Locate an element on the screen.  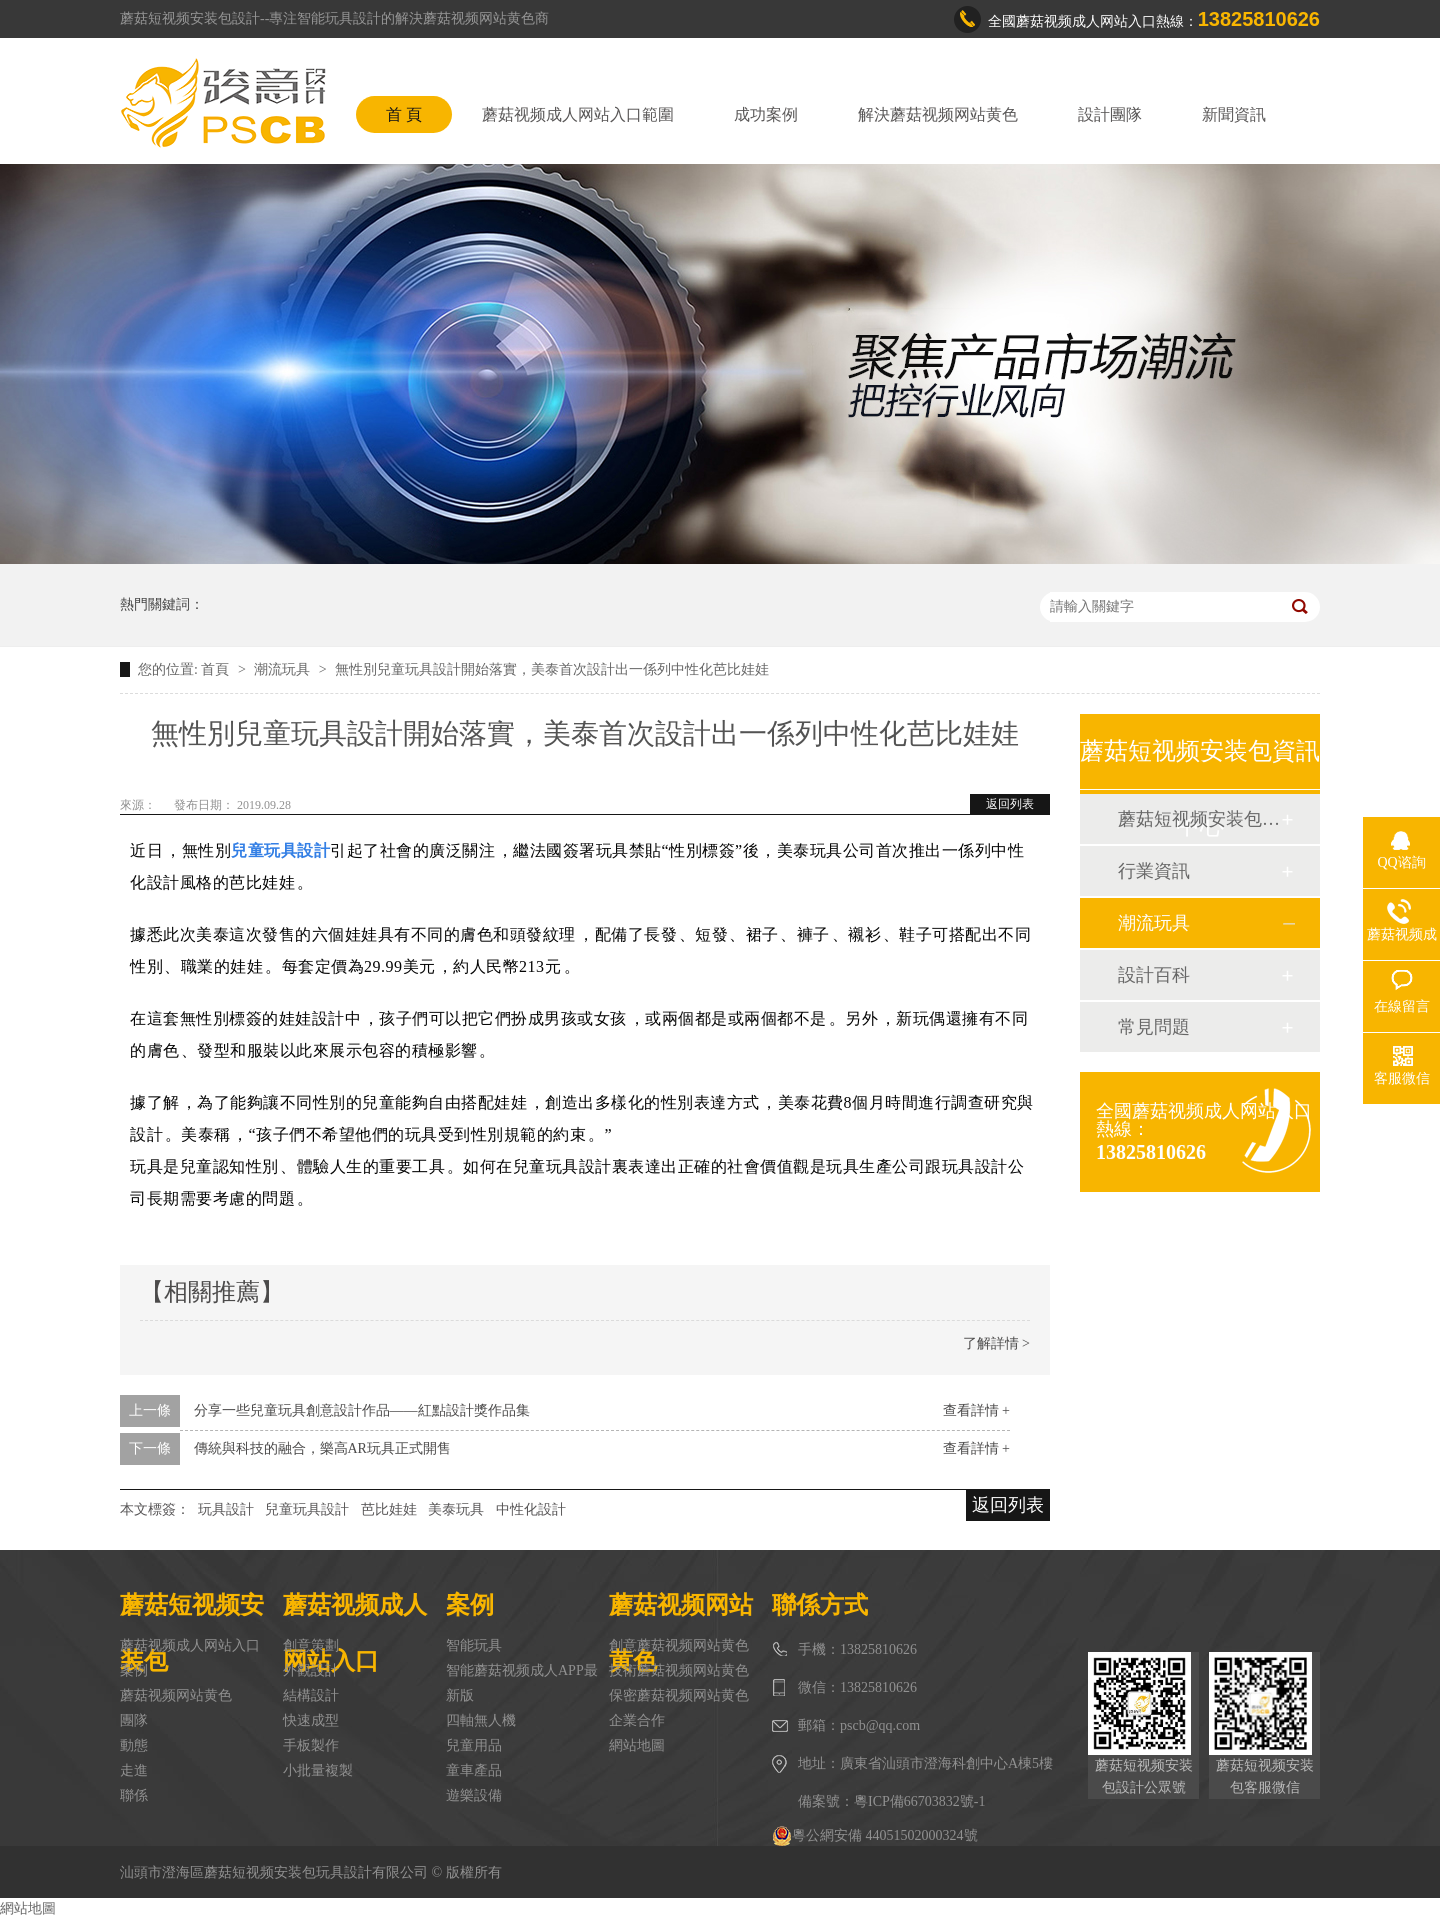
遊樂設備 is located at coordinates (474, 1795).